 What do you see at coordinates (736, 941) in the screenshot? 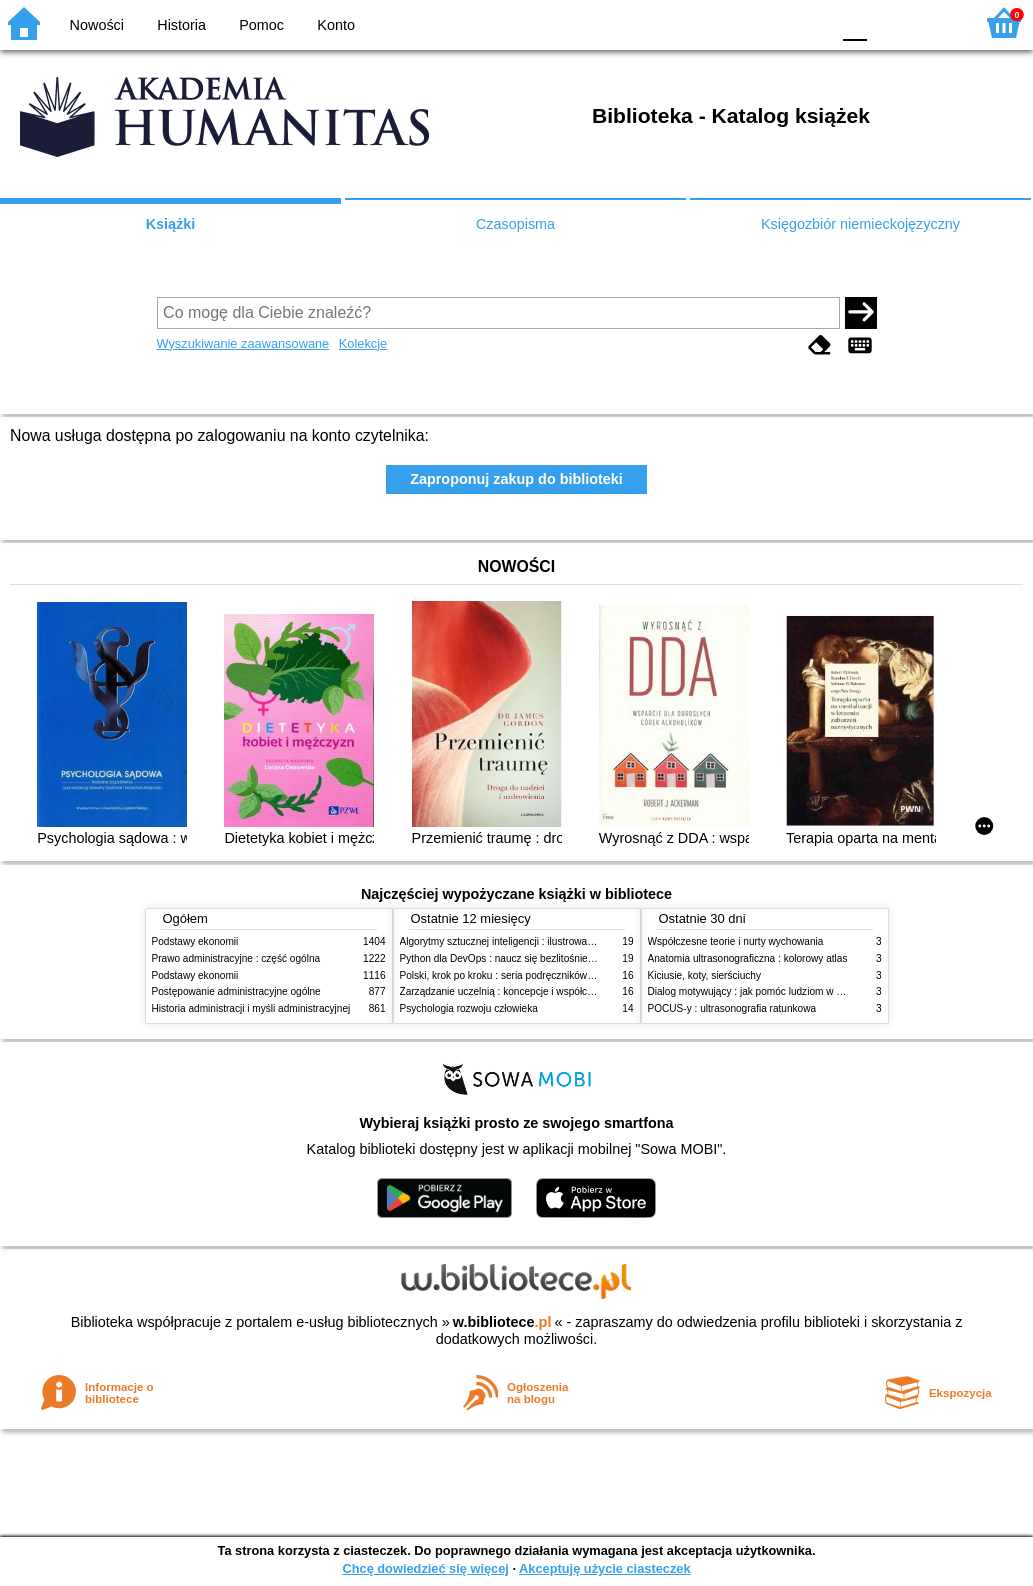
I see `Współczesne teorie i nurty wychowania` at bounding box center [736, 941].